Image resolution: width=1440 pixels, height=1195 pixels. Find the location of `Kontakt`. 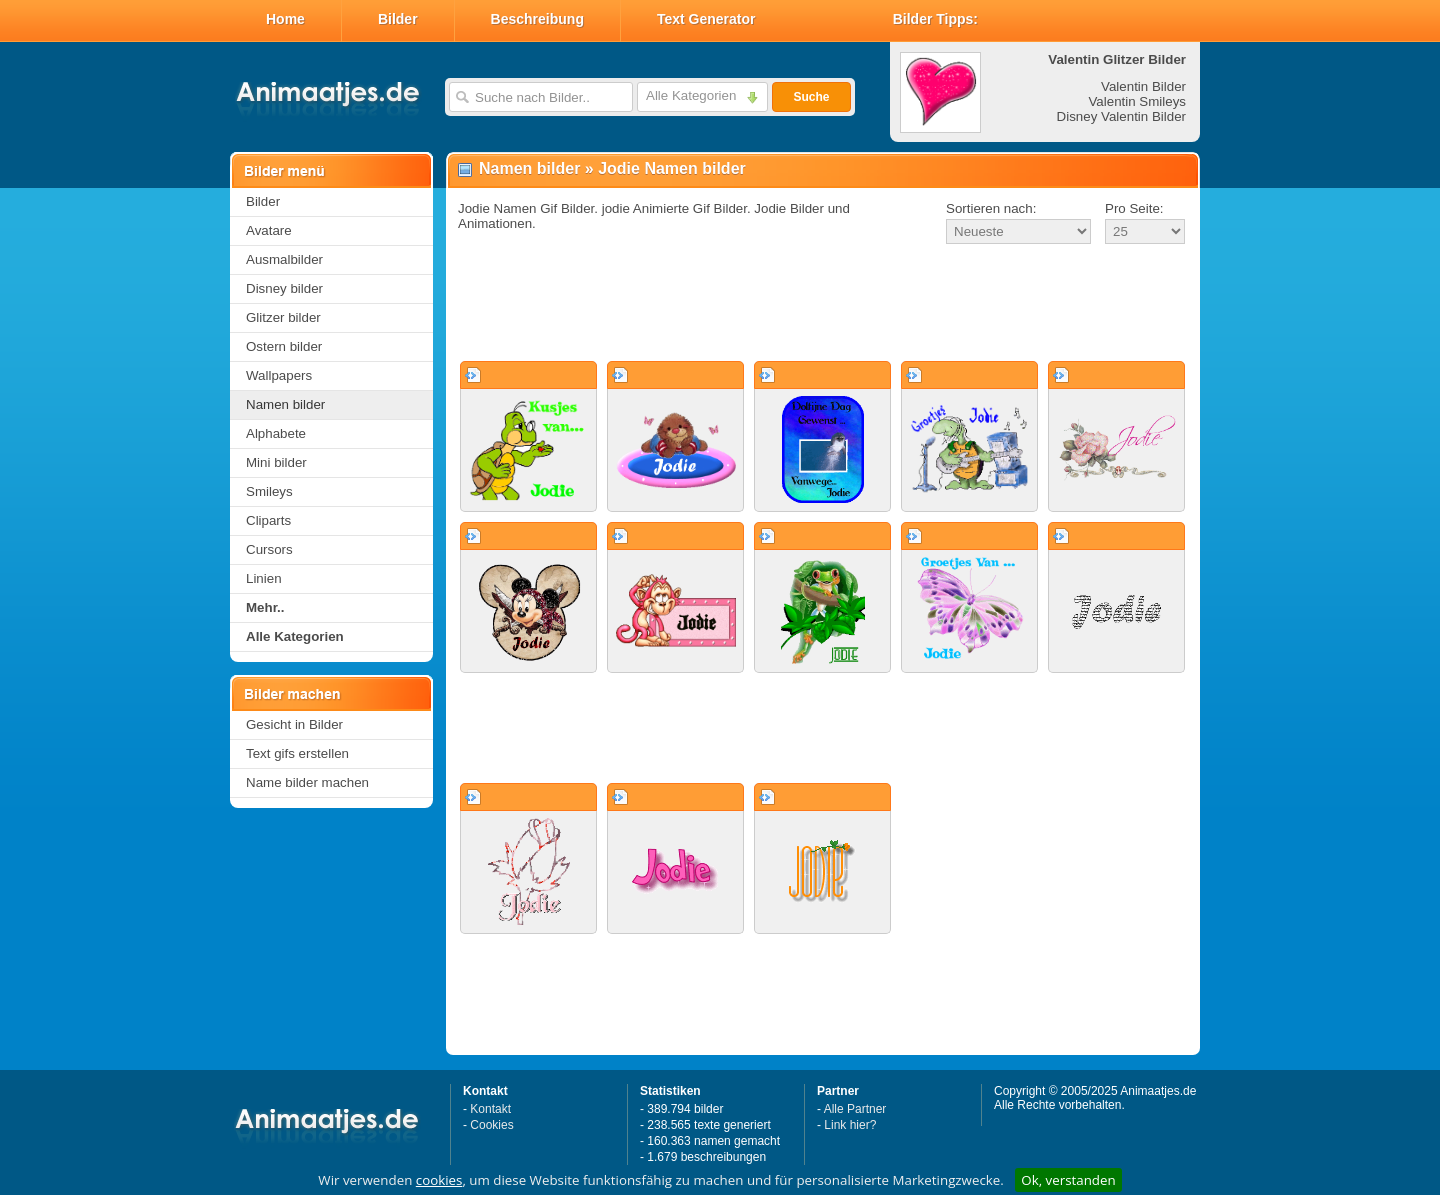

Kontakt is located at coordinates (490, 1109).